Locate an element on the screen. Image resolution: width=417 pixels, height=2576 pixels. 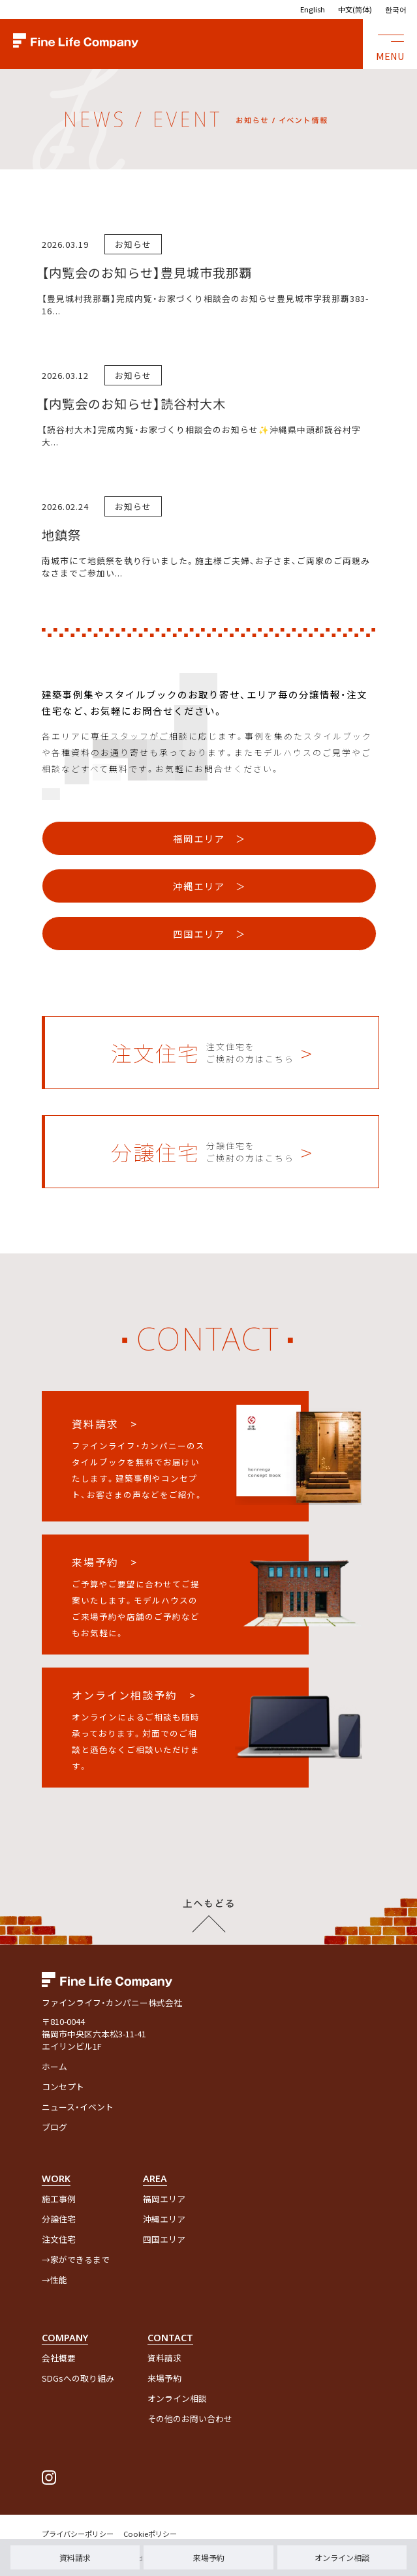
ニュース・イベント is located at coordinates (78, 2107).